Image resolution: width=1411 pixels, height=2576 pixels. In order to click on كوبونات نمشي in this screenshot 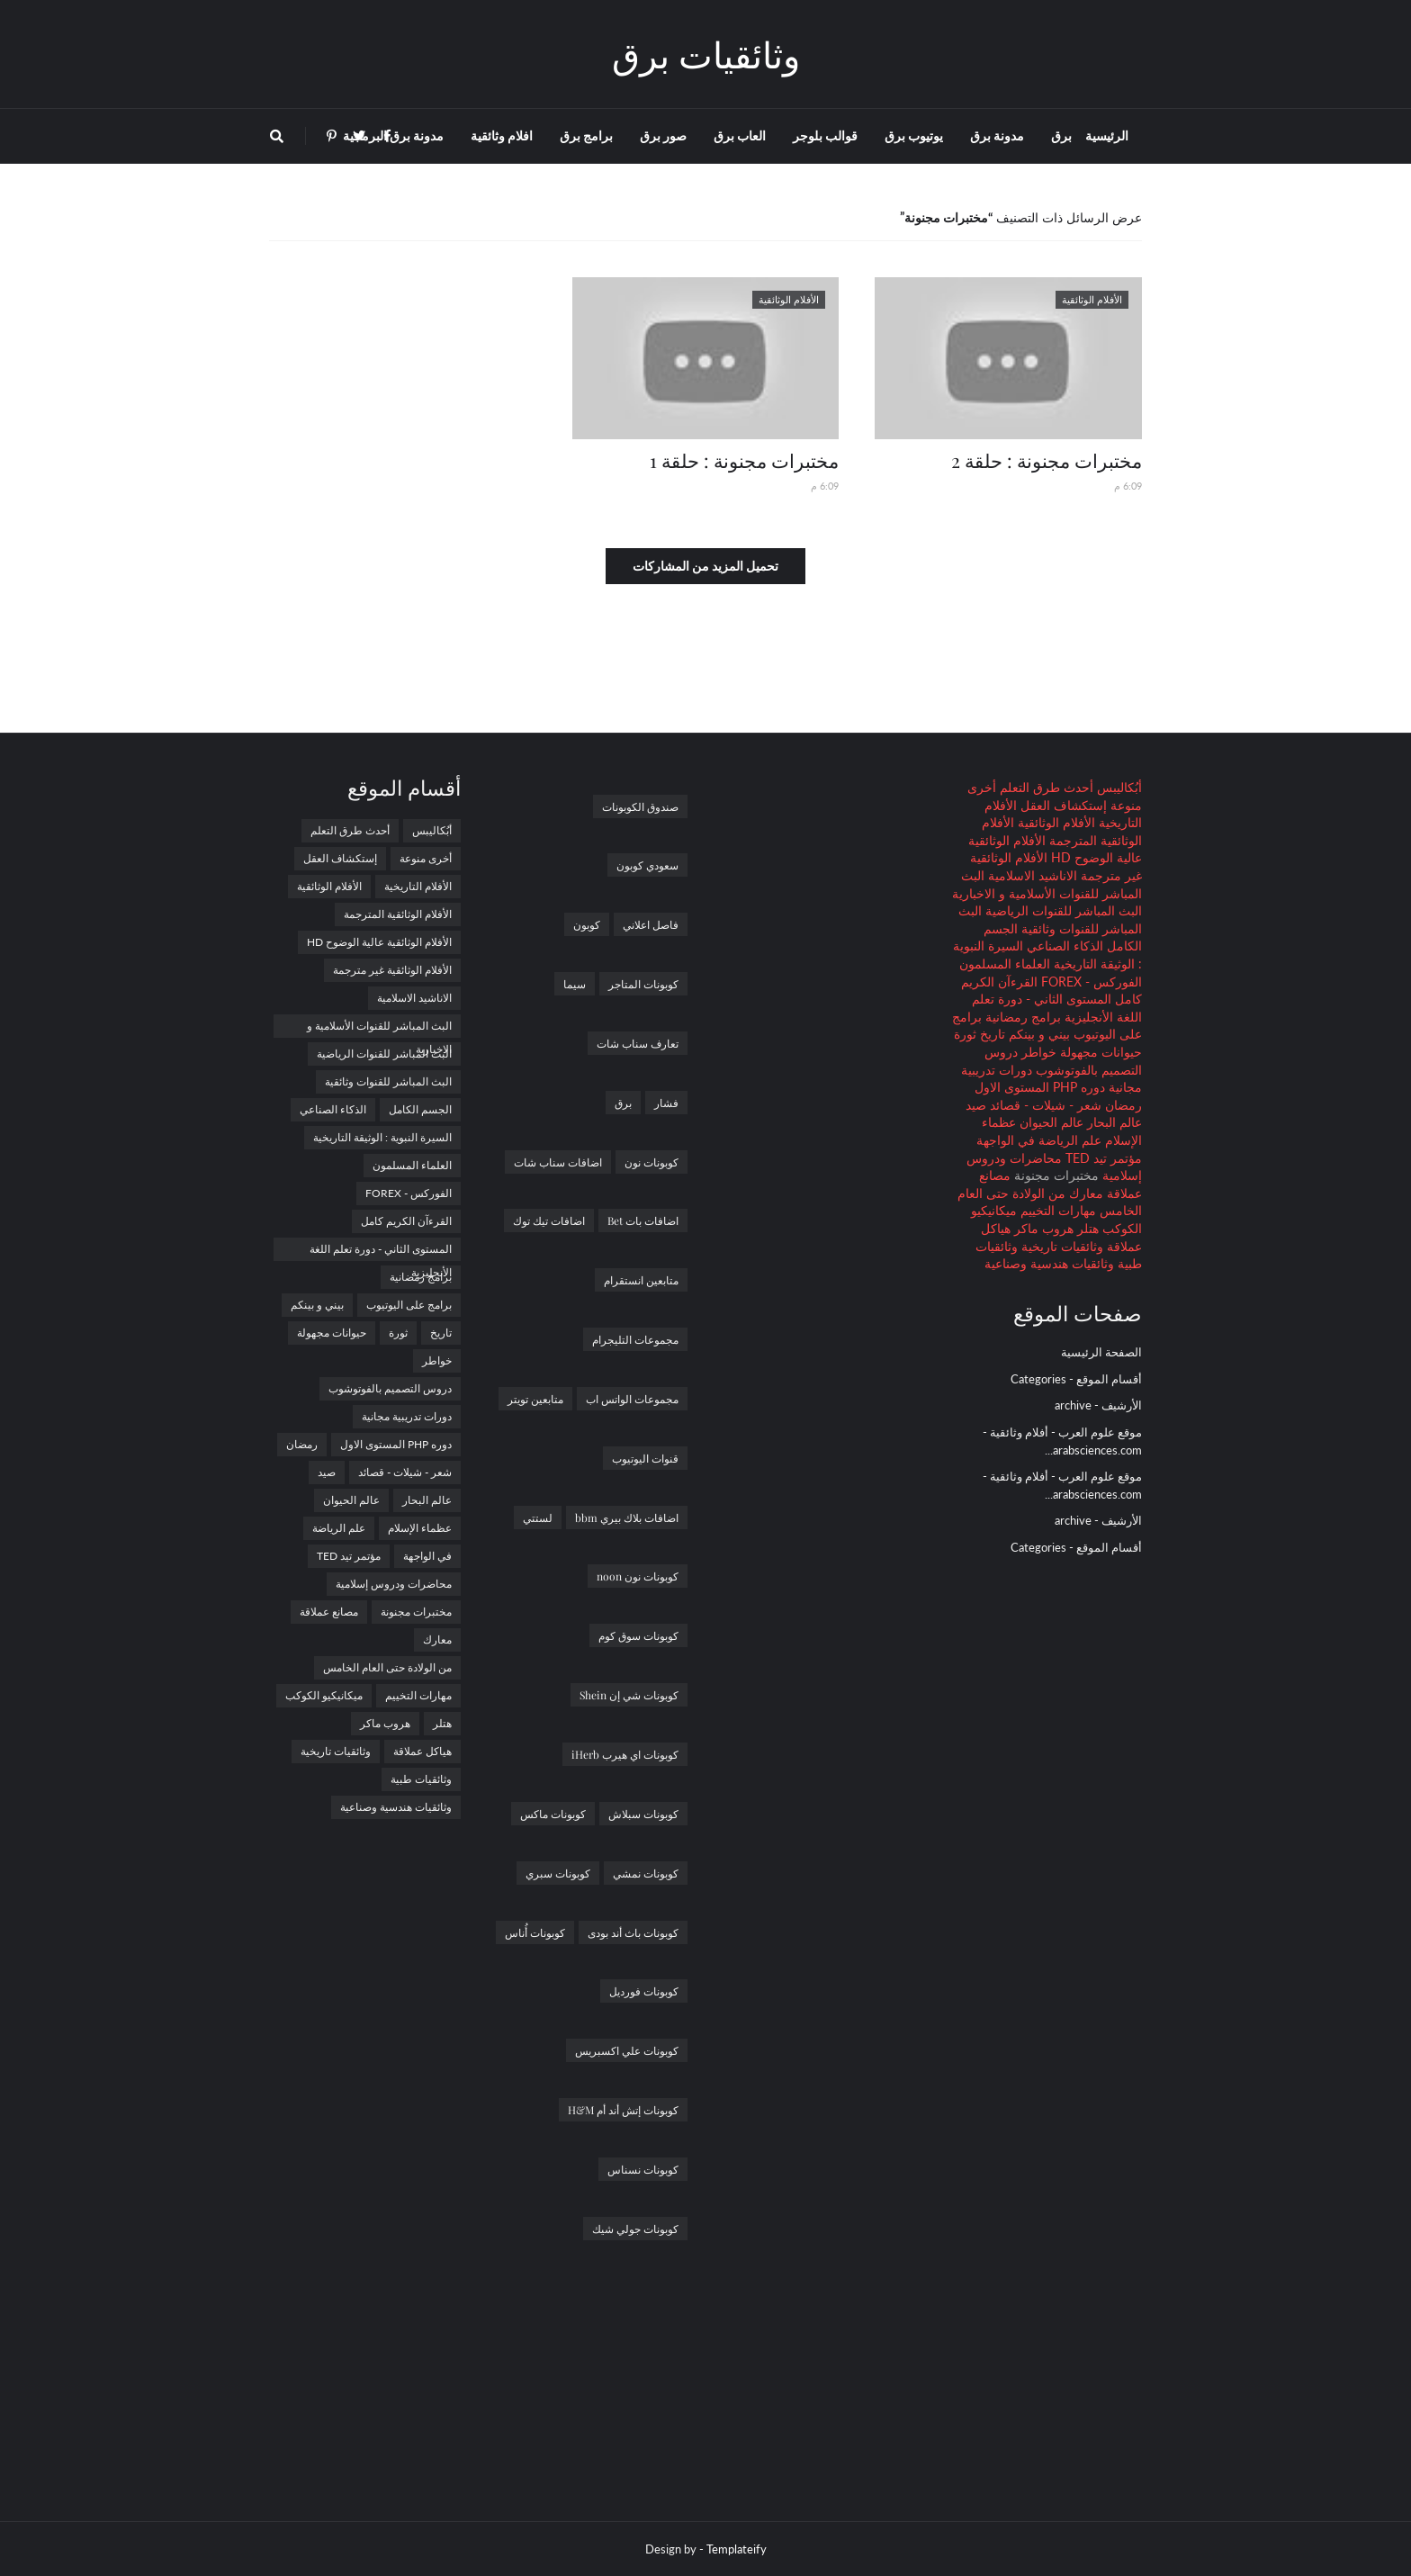, I will do `click(646, 1873)`.